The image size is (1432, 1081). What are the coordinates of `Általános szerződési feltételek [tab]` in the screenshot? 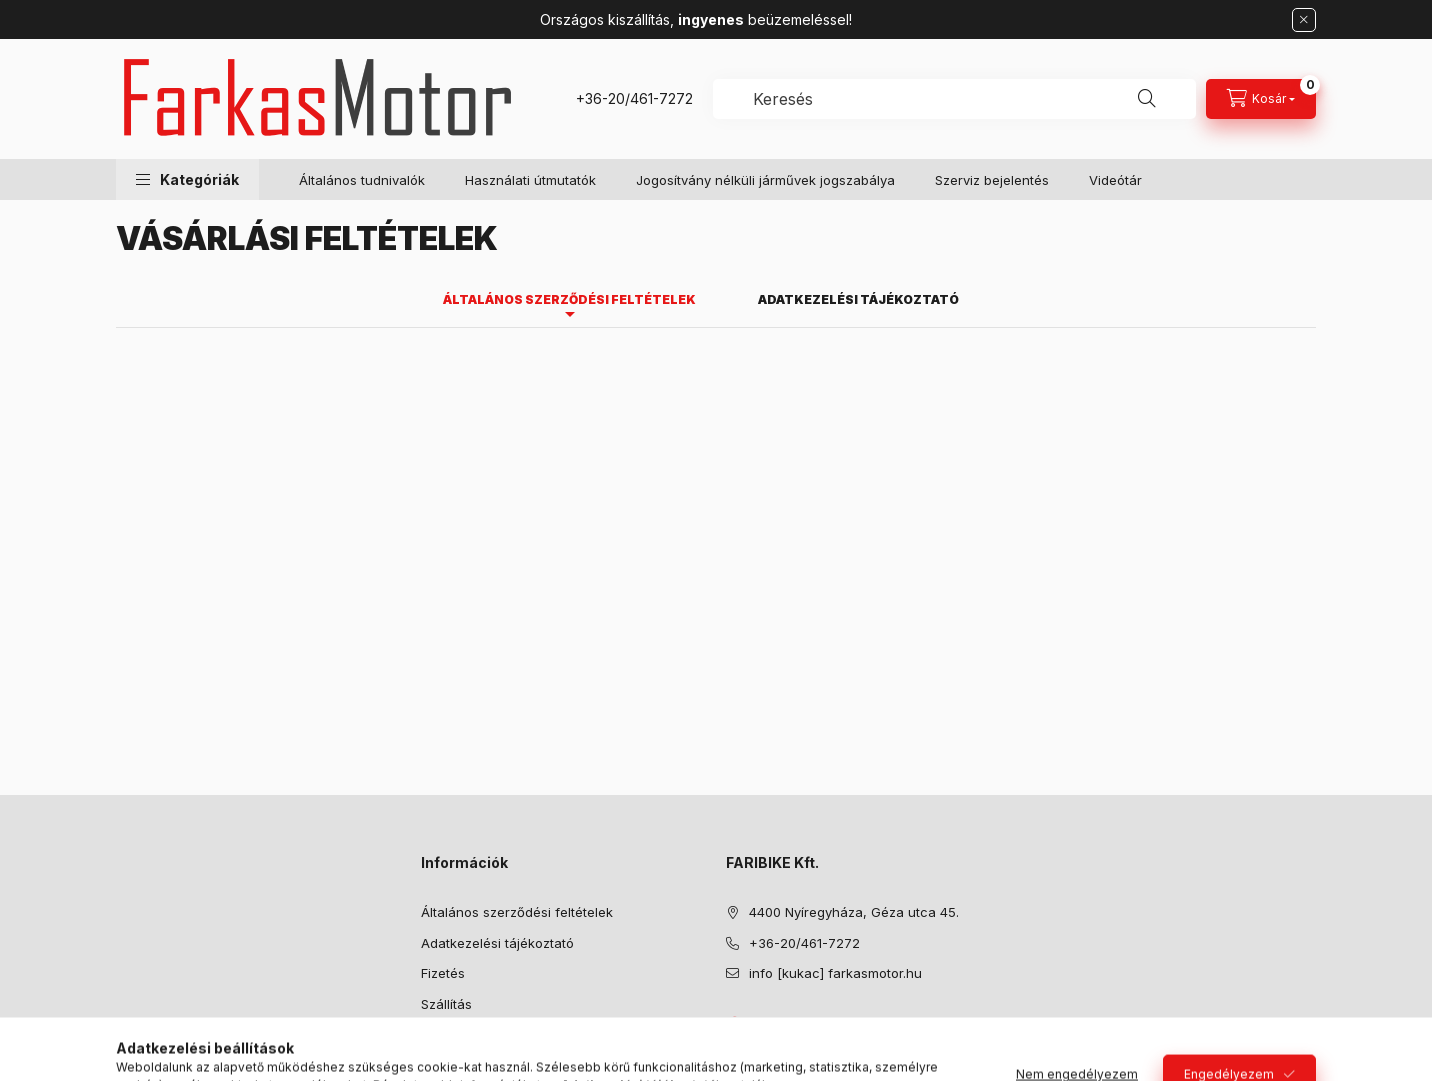 It's located at (569, 299).